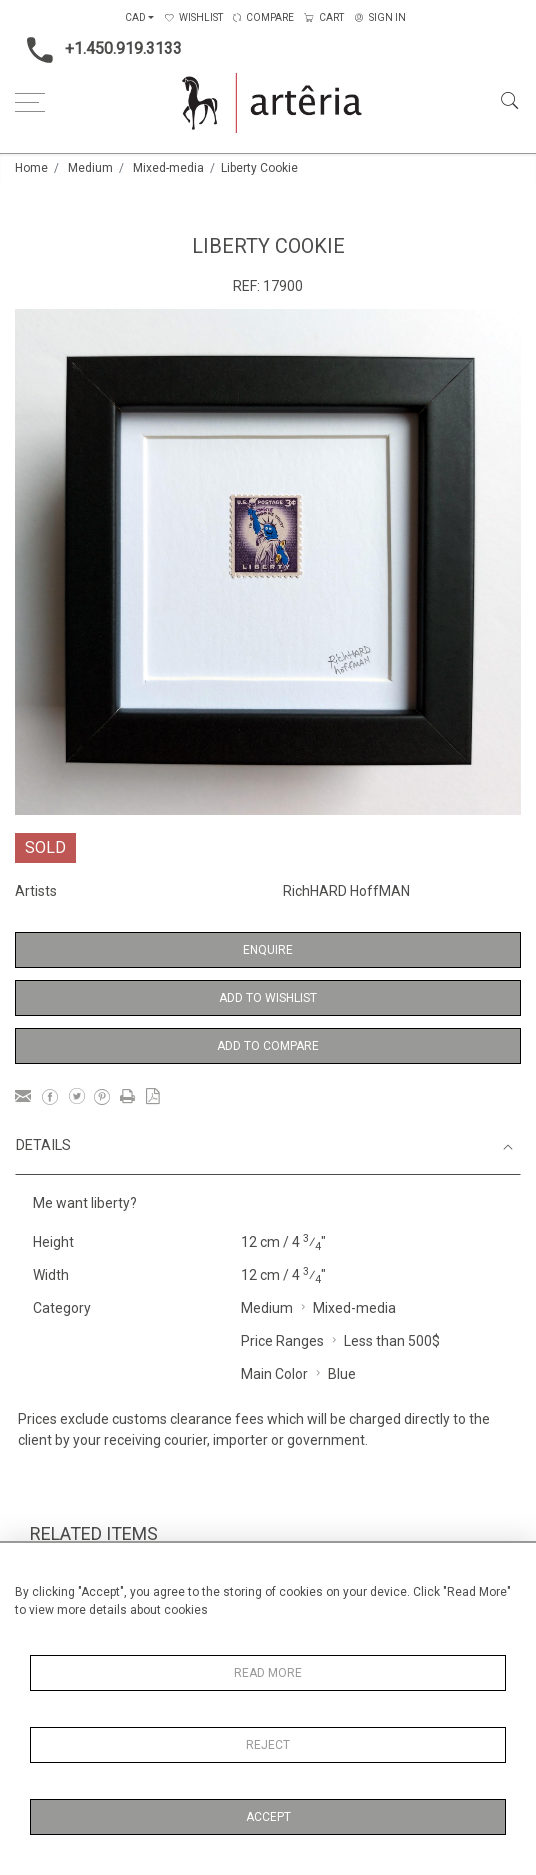 This screenshot has width=536, height=1875. What do you see at coordinates (98, 50) in the screenshot?
I see `+1.450.919.3133` at bounding box center [98, 50].